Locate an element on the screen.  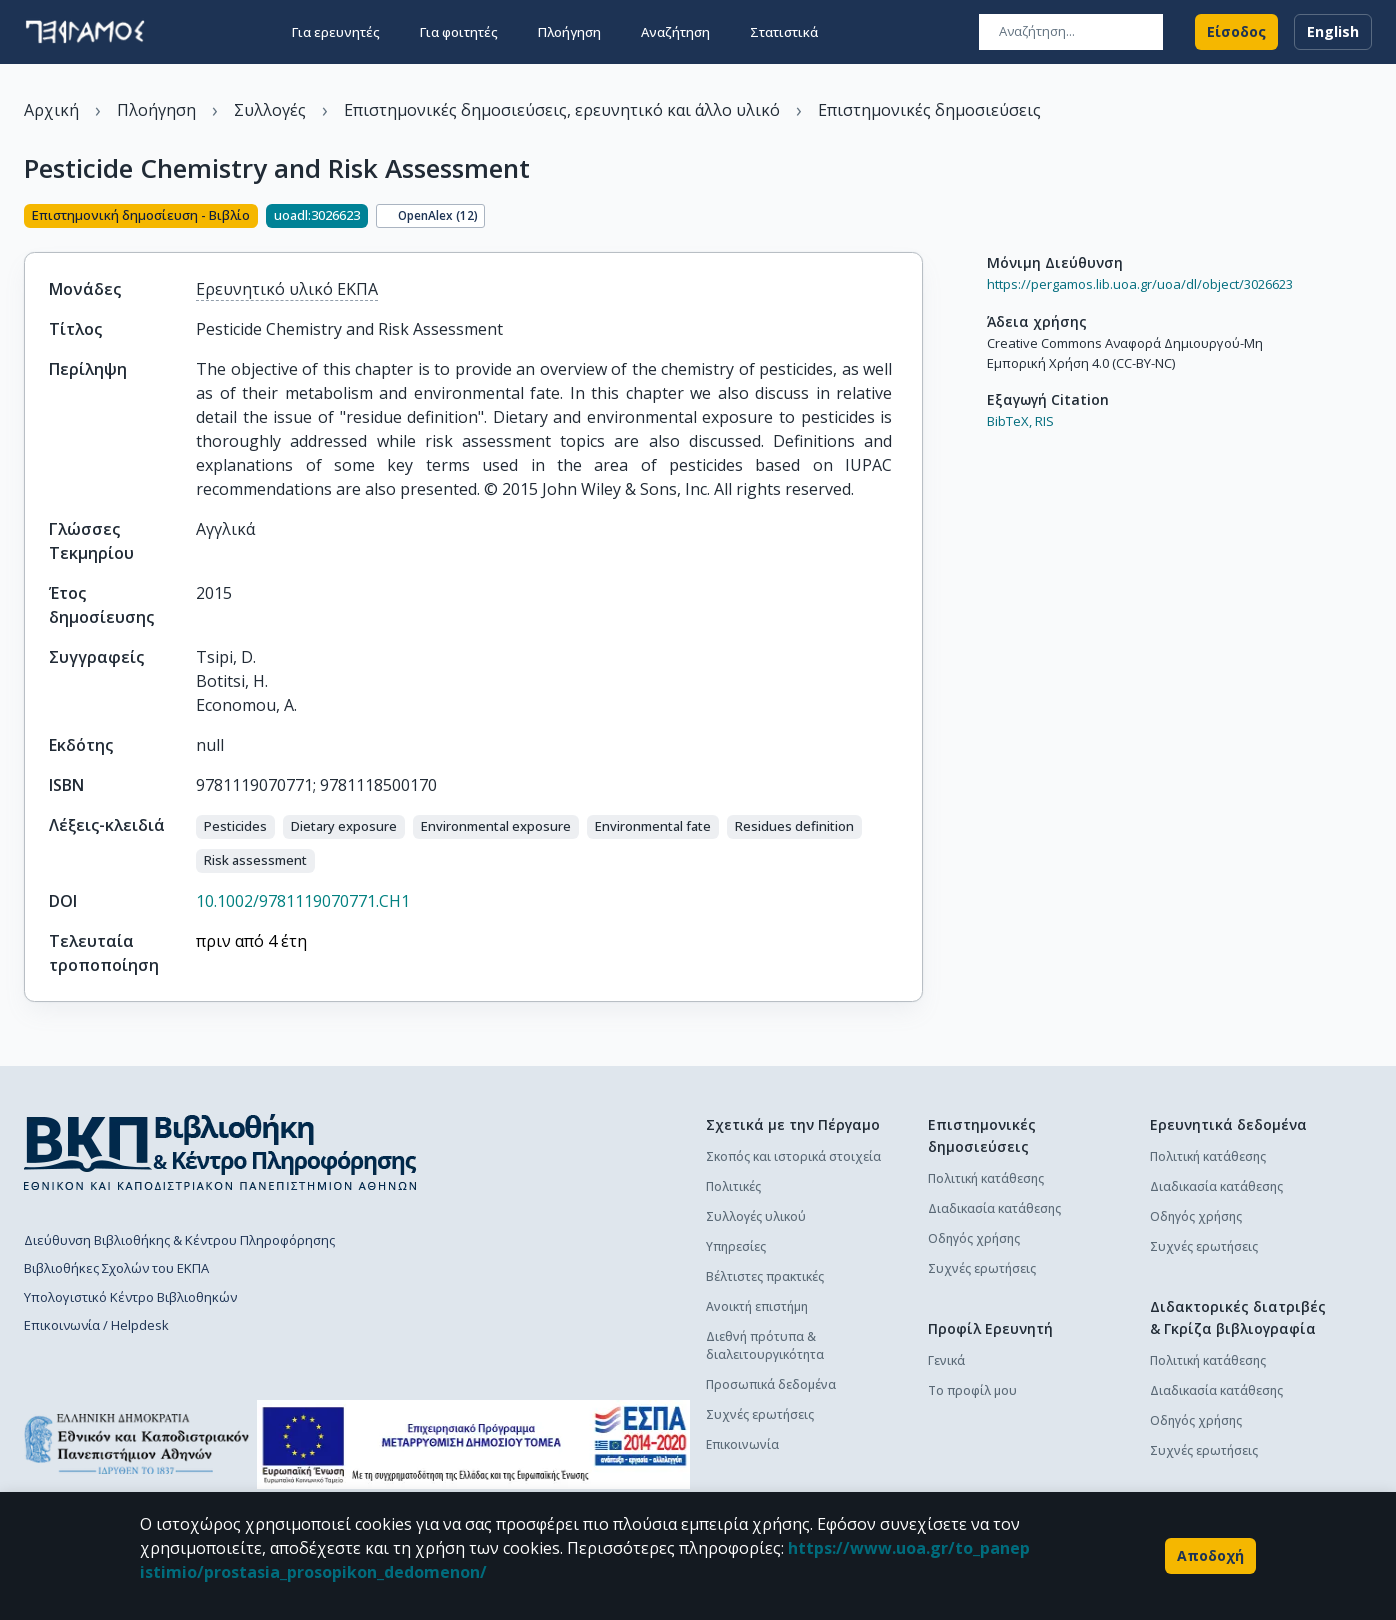
Συχνές ερωτήσεις is located at coordinates (760, 1414).